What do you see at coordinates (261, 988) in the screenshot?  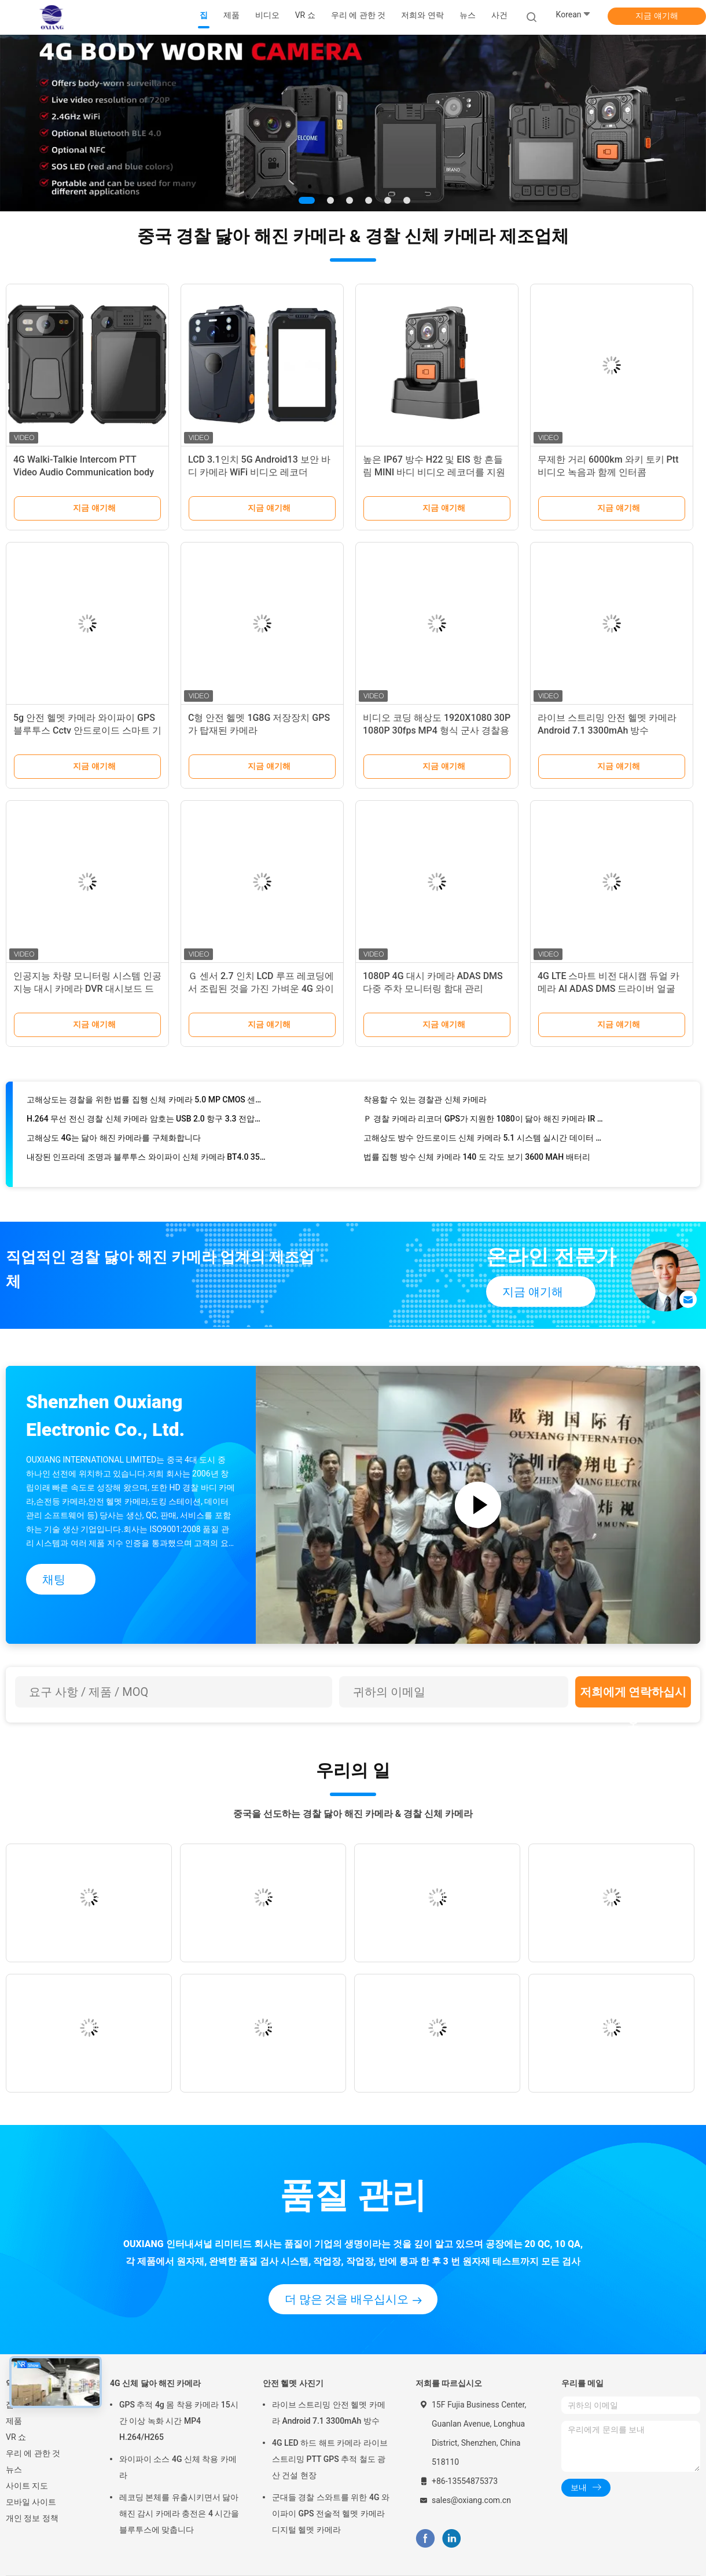 I see `Ｇ 센서 2.7 인치 LCD 루프 레코딩에서 조립된 것을 가진 가벼운 4G 와이파이 대쉬캠` at bounding box center [261, 988].